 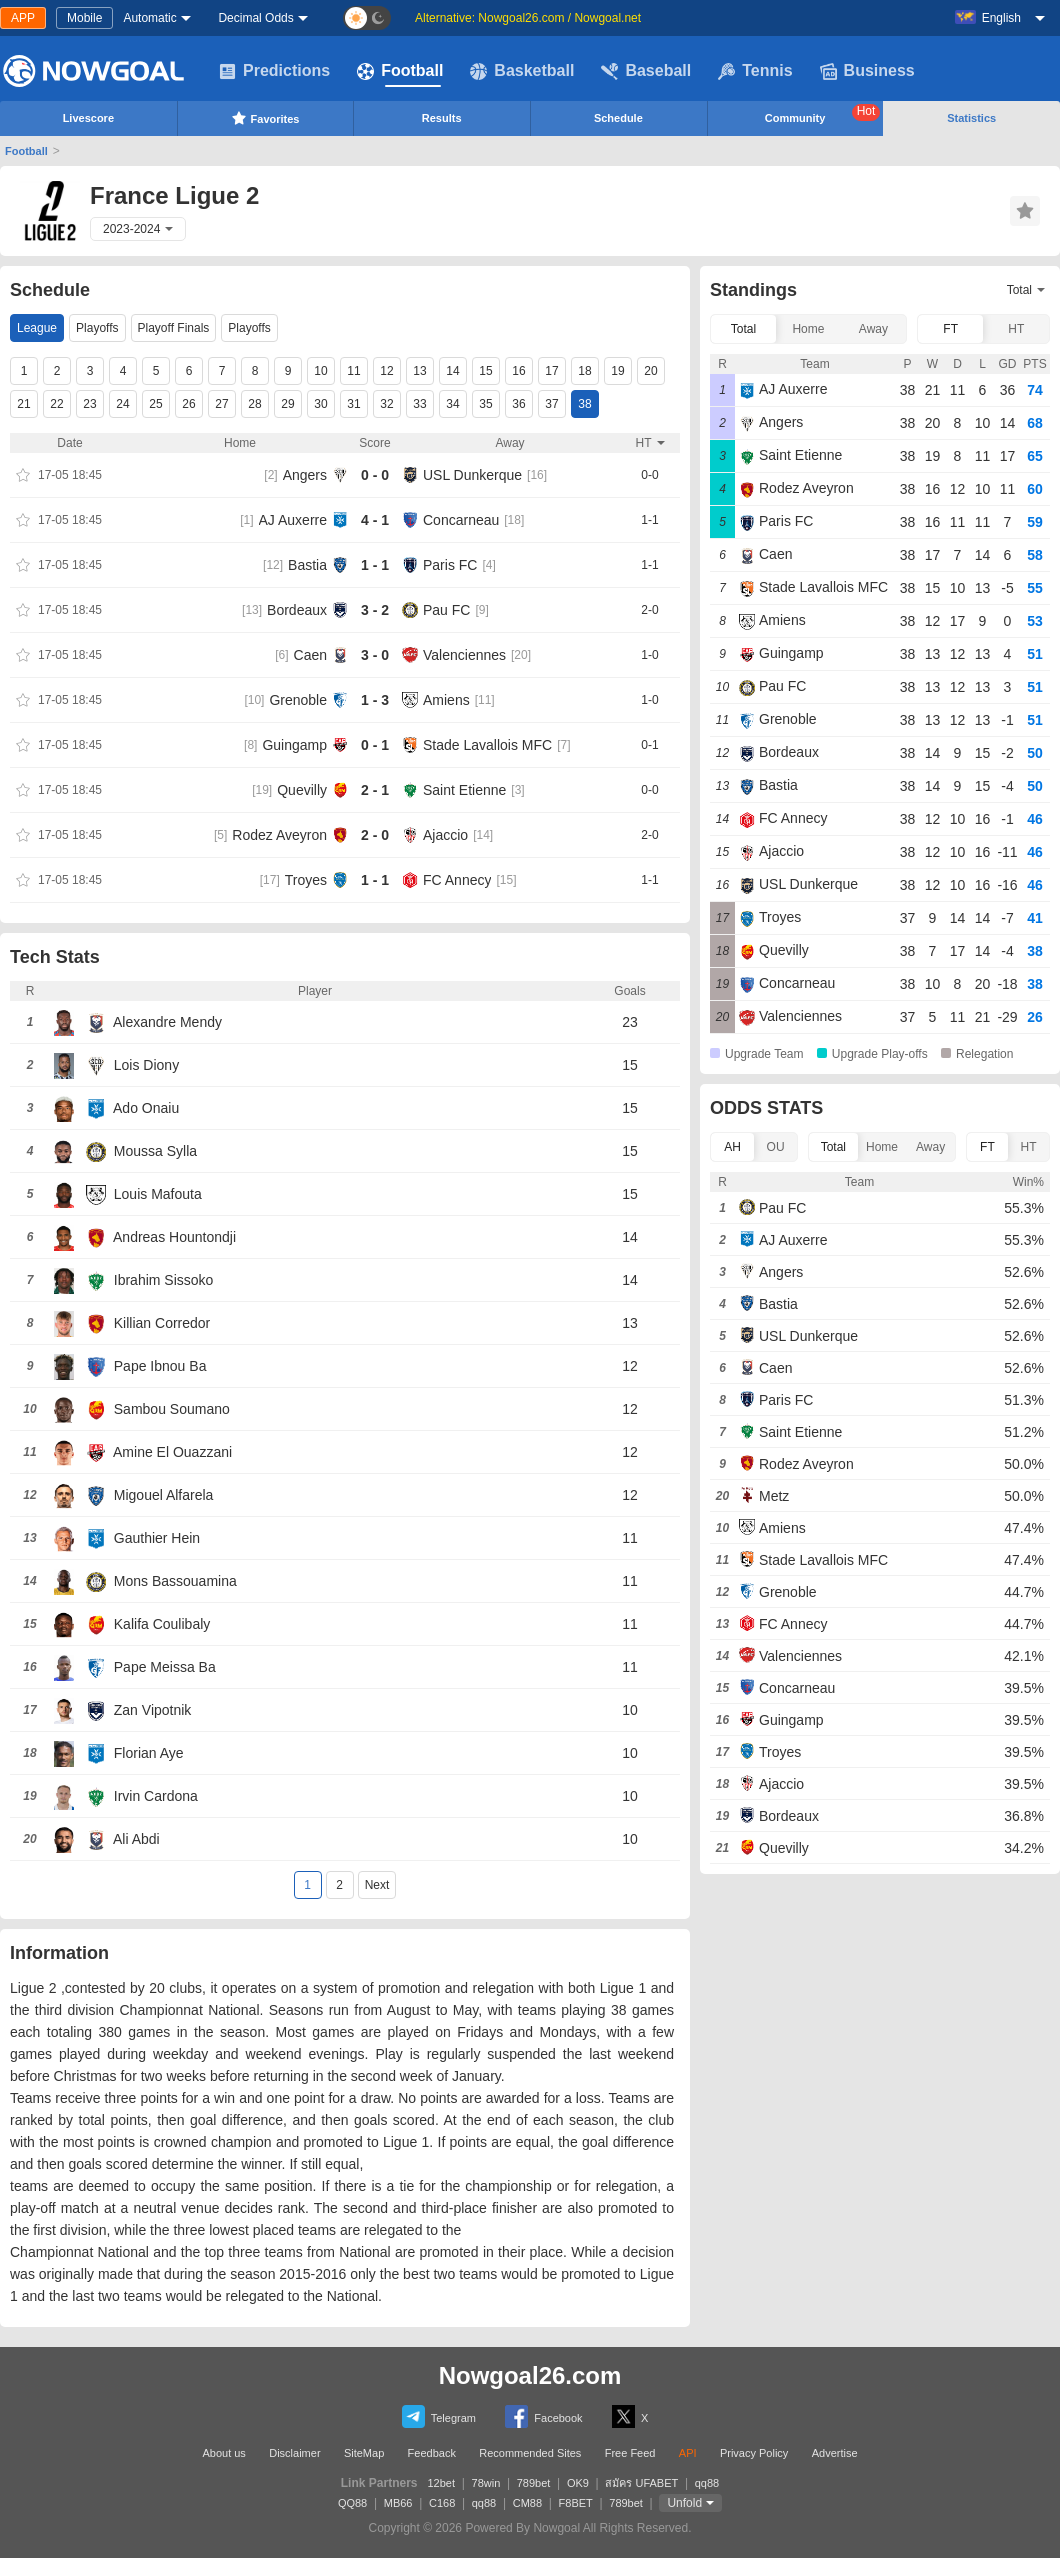 What do you see at coordinates (618, 118) in the screenshot?
I see `Schedule` at bounding box center [618, 118].